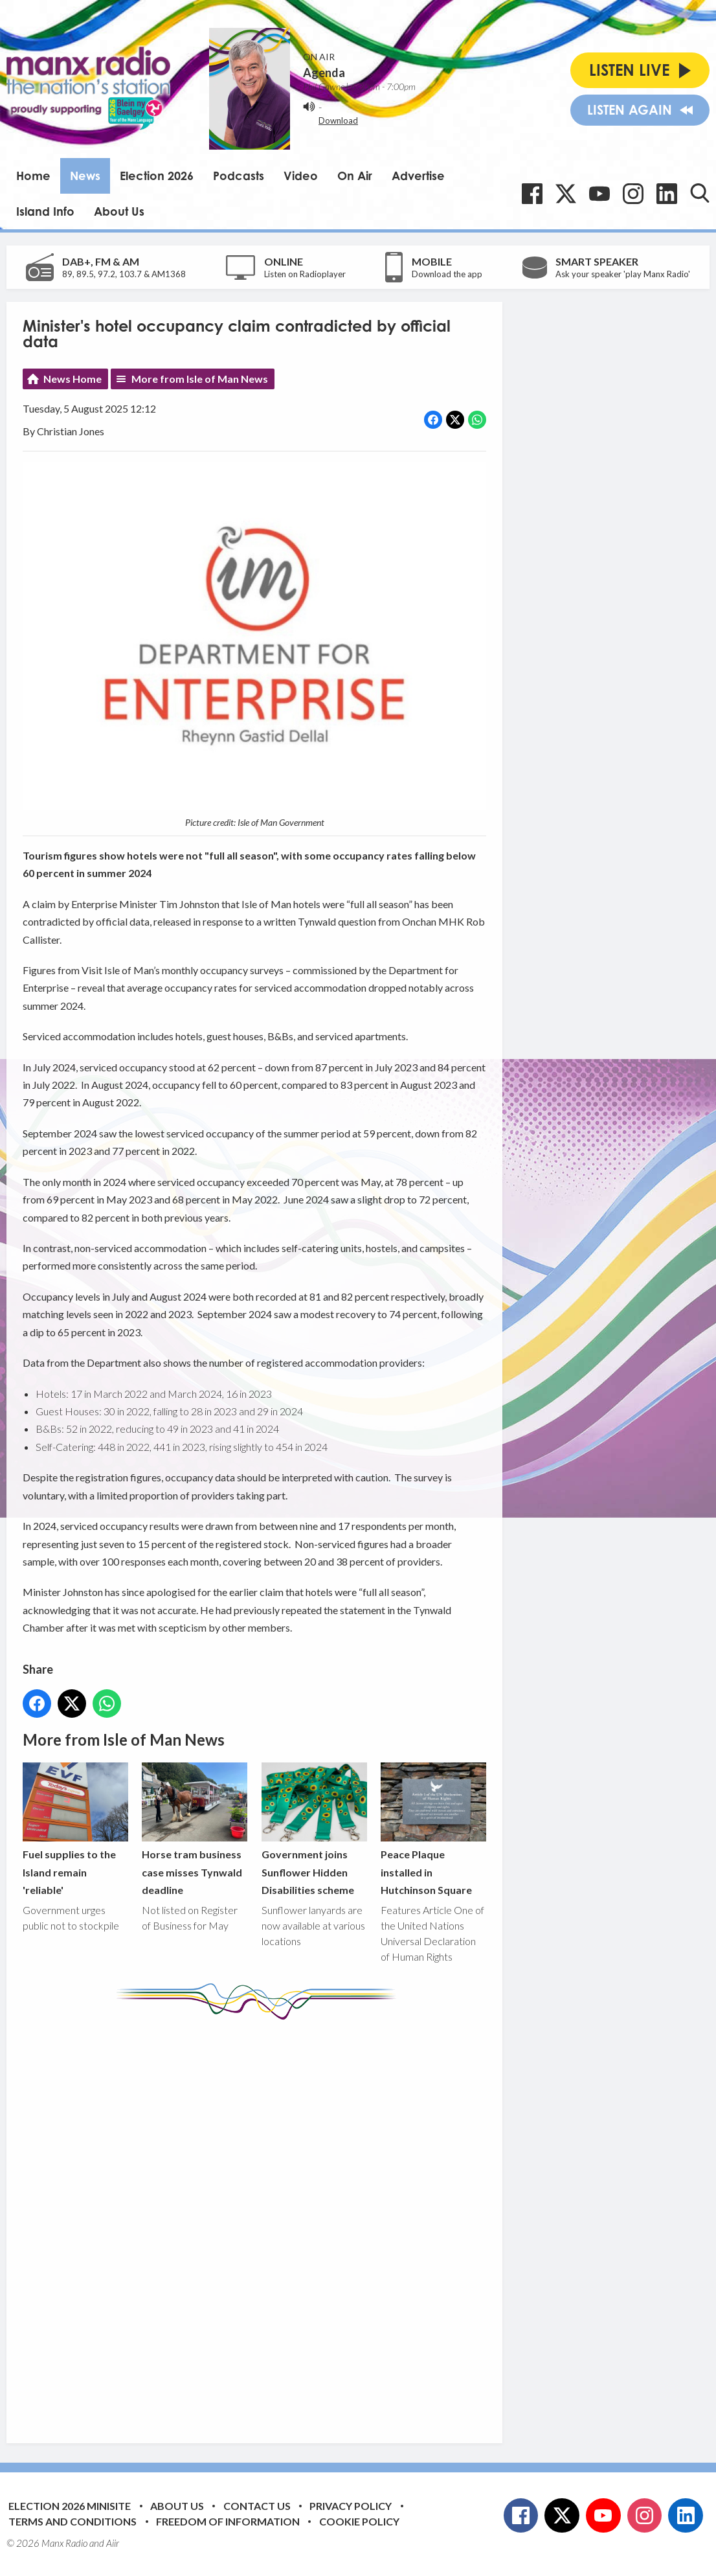 The width and height of the screenshot is (716, 2576). Describe the element at coordinates (69, 2506) in the screenshot. I see `Election 2026 Minisite` at that location.